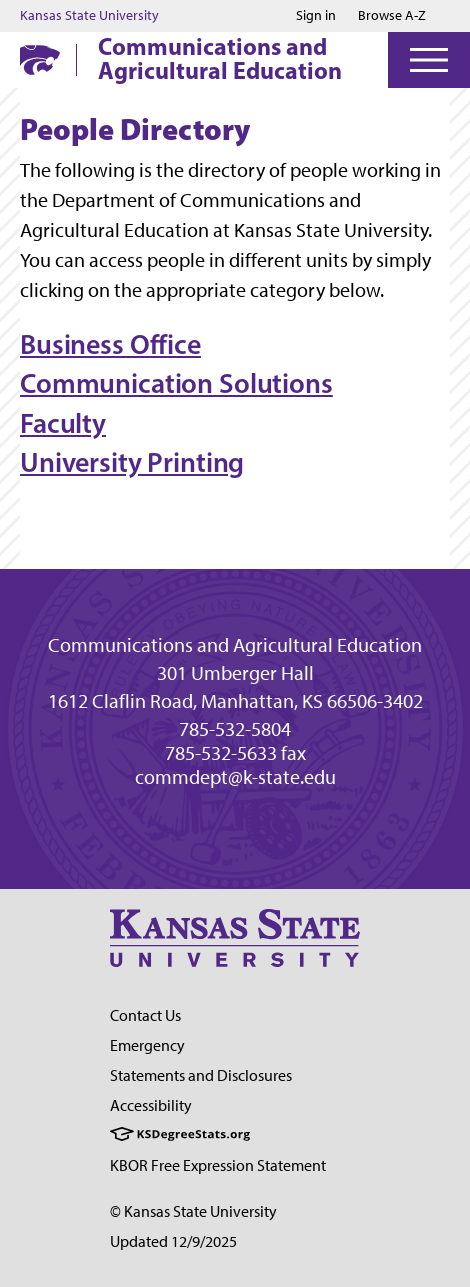 The image size is (470, 1287). Describe the element at coordinates (316, 16) in the screenshot. I see `Sign in` at that location.